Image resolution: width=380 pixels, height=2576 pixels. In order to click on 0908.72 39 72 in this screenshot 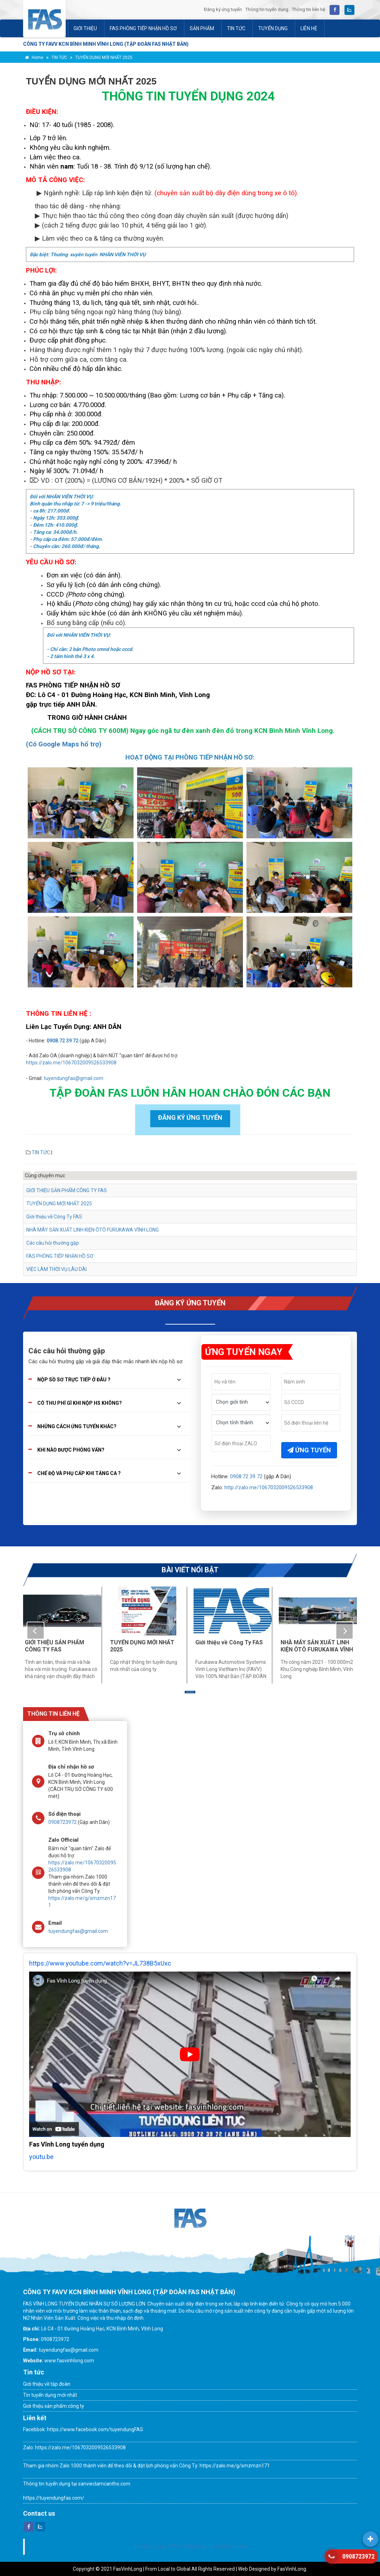, I will do `click(62, 1040)`.